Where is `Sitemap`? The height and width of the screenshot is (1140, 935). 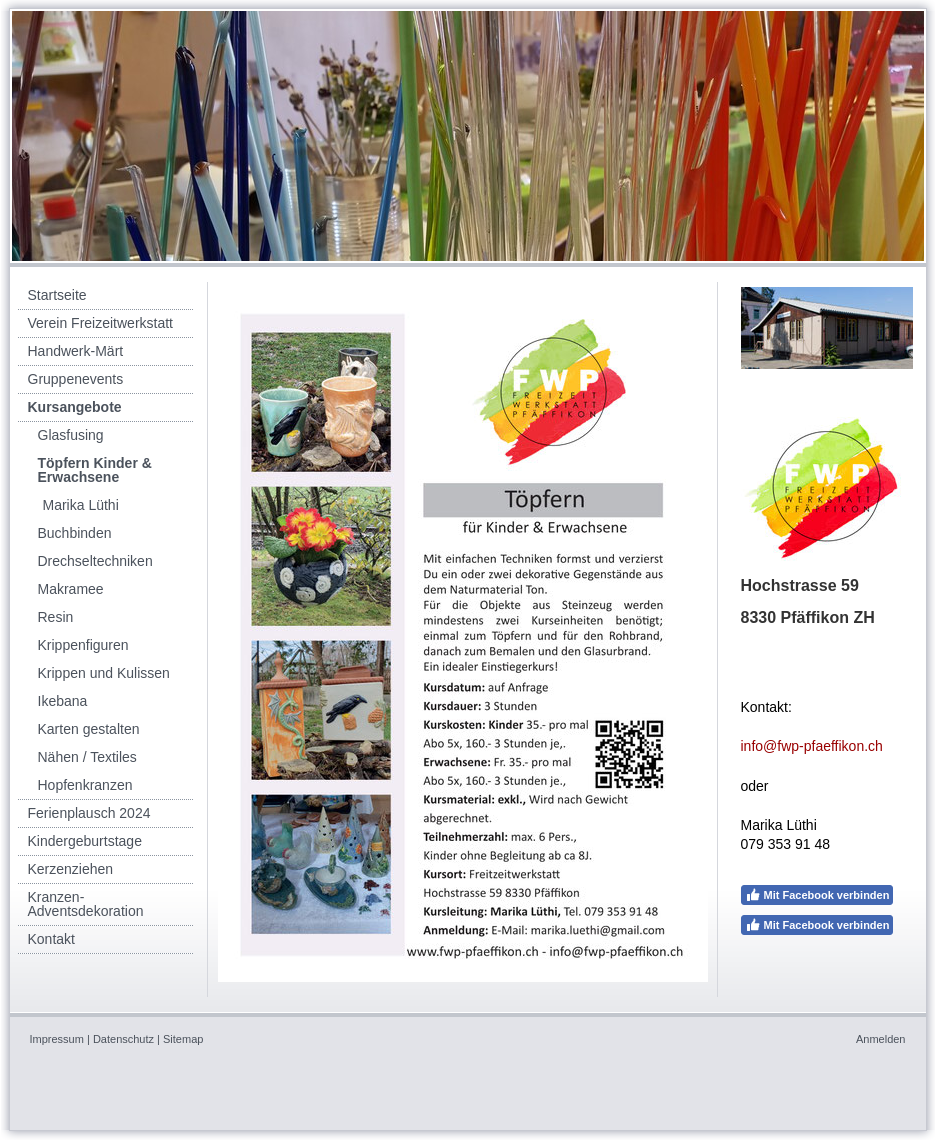
Sitemap is located at coordinates (183, 1039).